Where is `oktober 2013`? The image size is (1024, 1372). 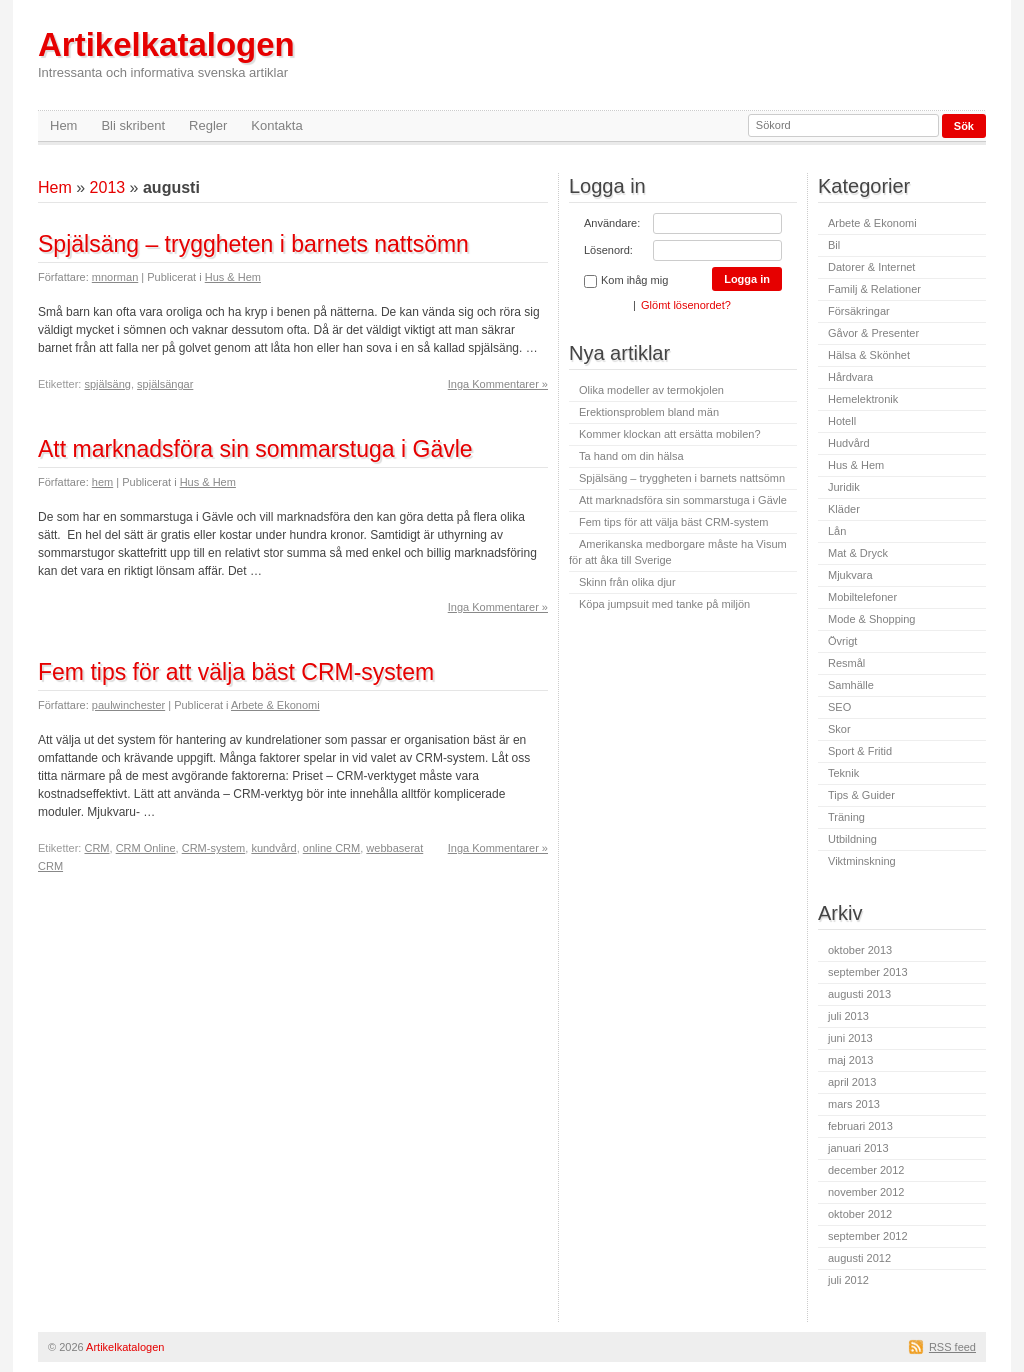 oktober 2013 is located at coordinates (860, 950).